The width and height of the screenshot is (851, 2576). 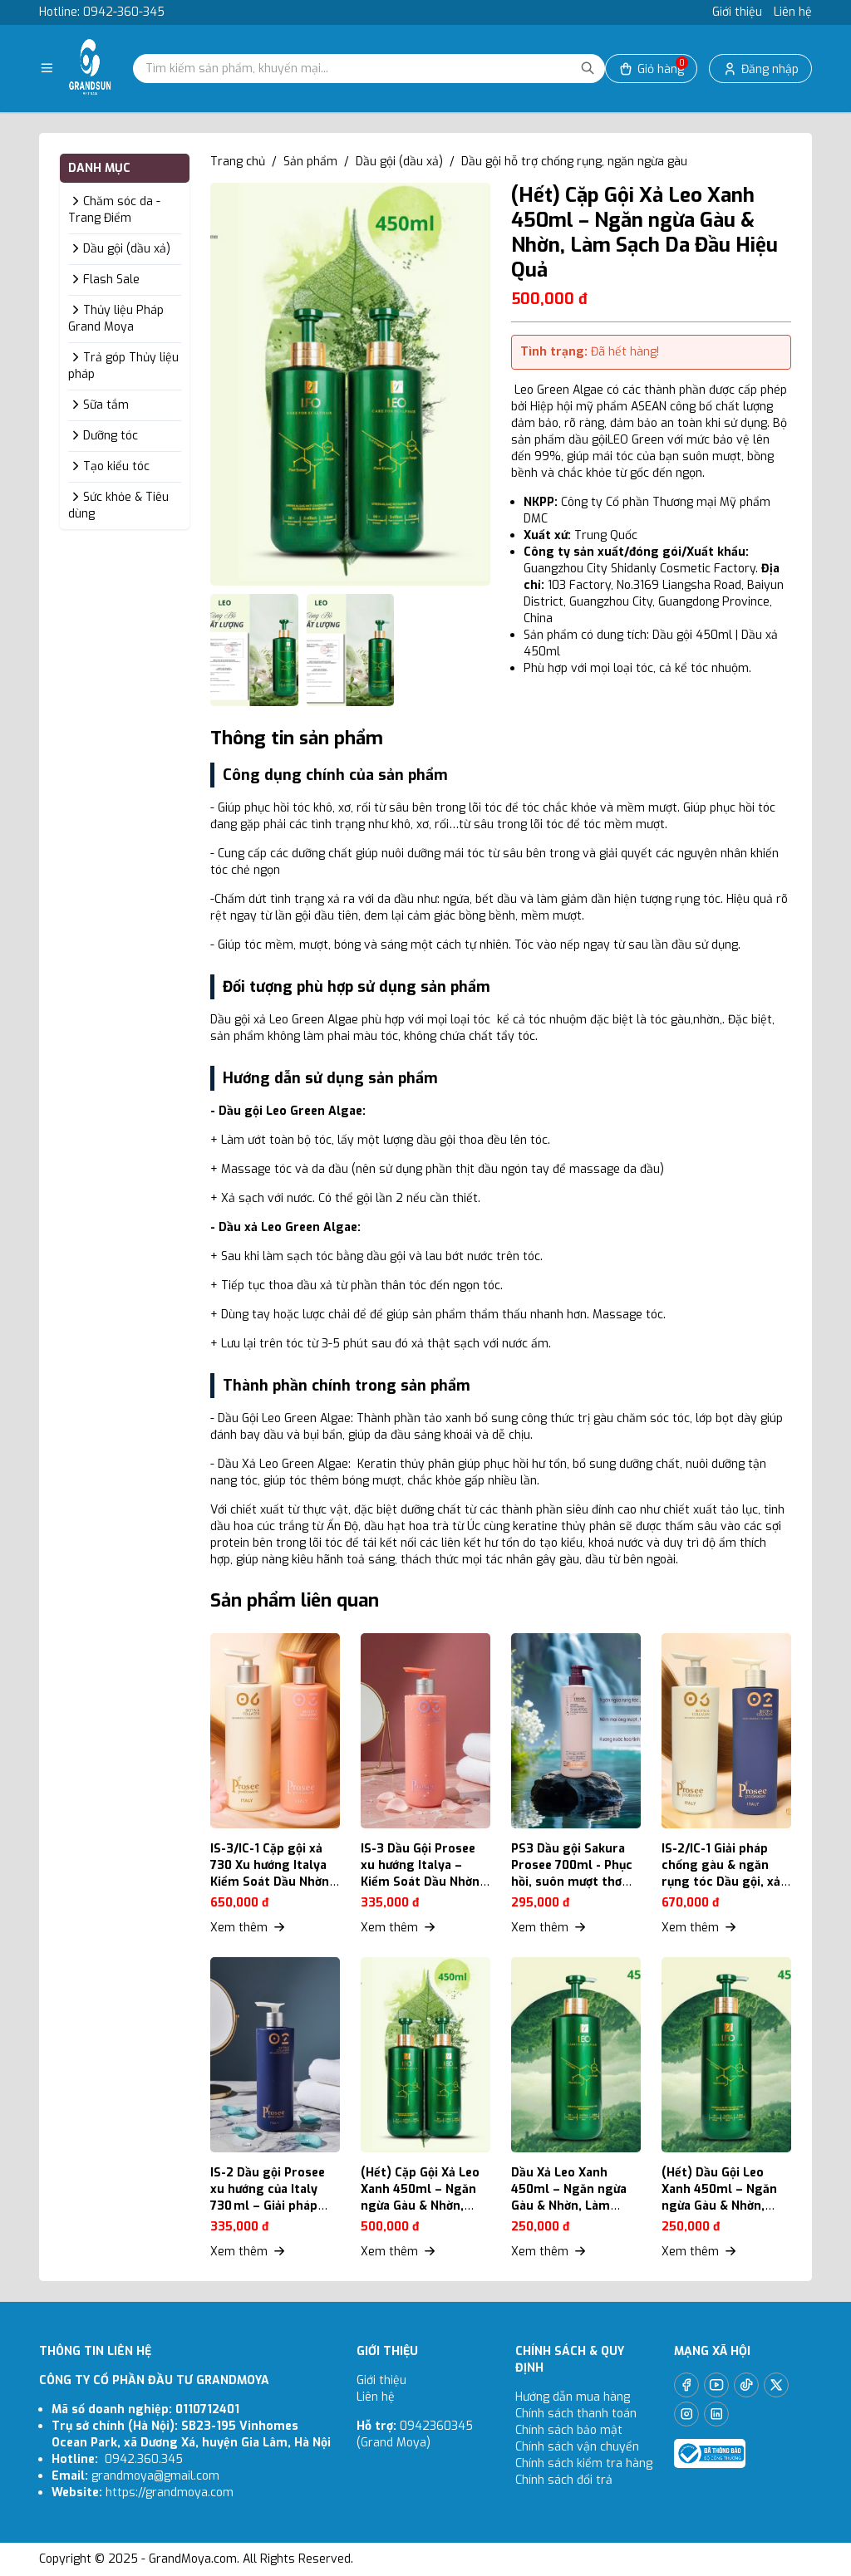 I want to click on Hướng dẫn mua hàng, so click(x=572, y=2397).